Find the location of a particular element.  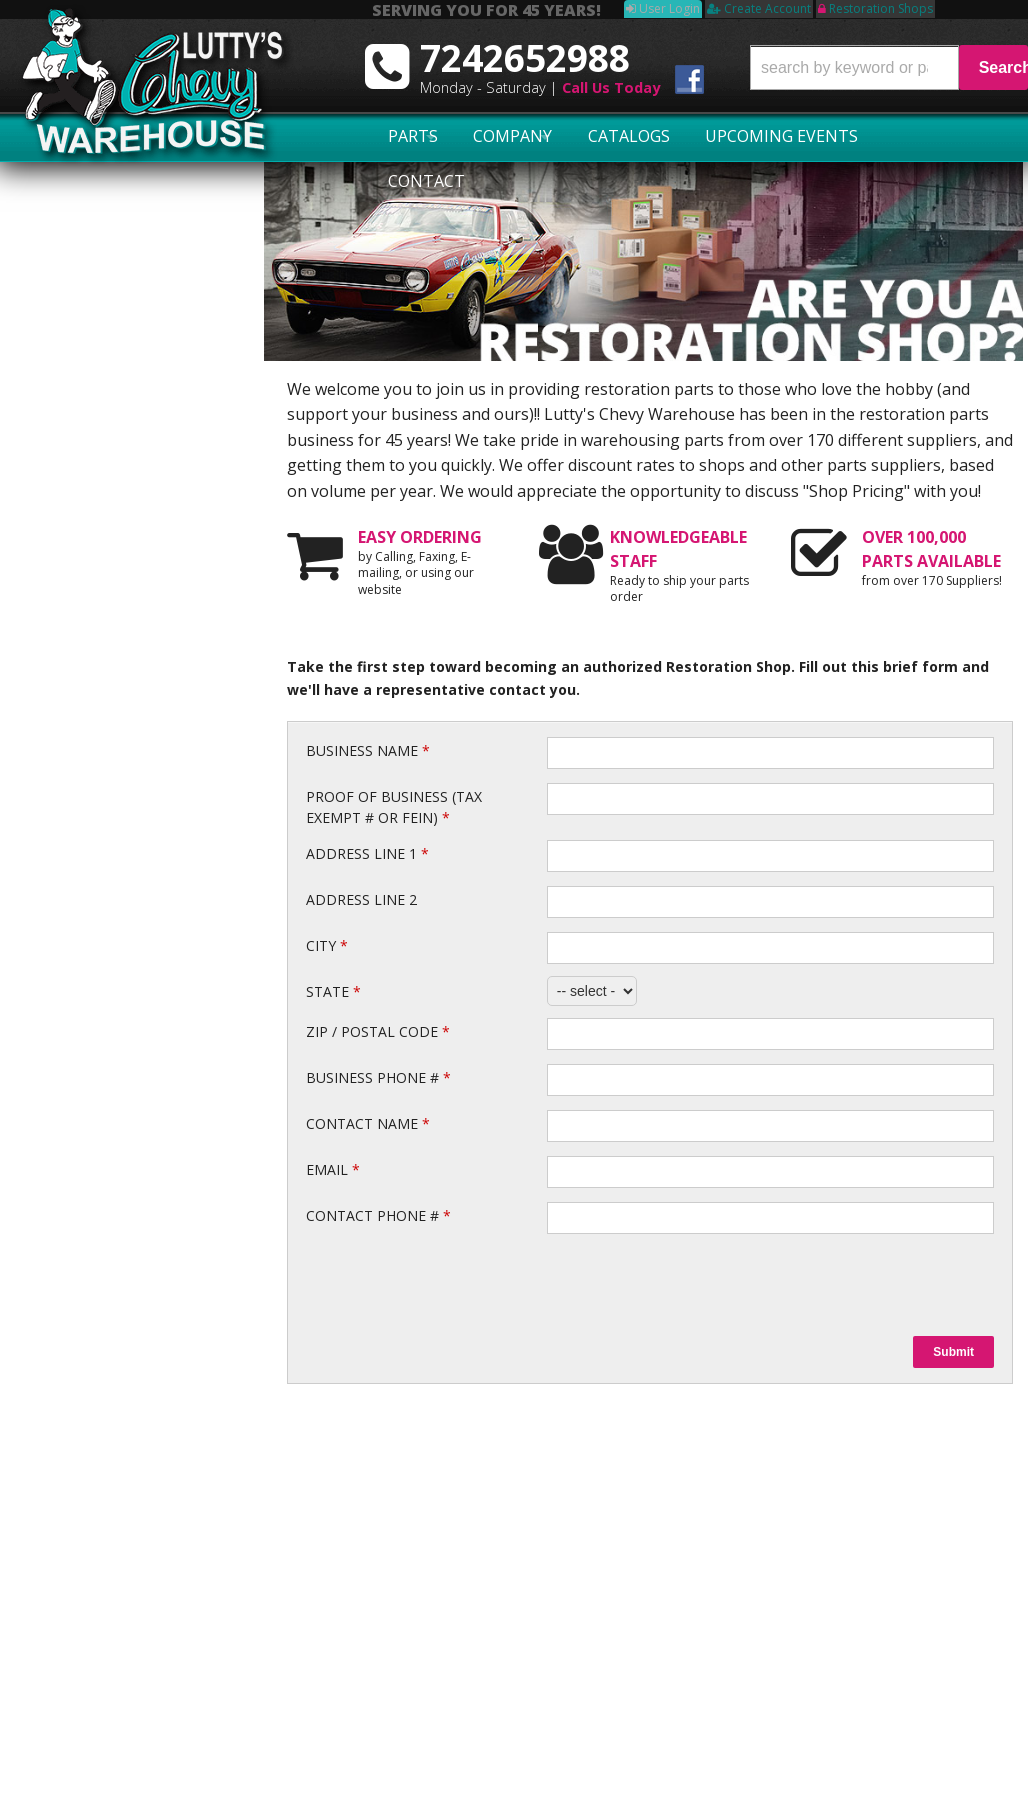

Serving You for 45 Years is located at coordinates (142, 437).